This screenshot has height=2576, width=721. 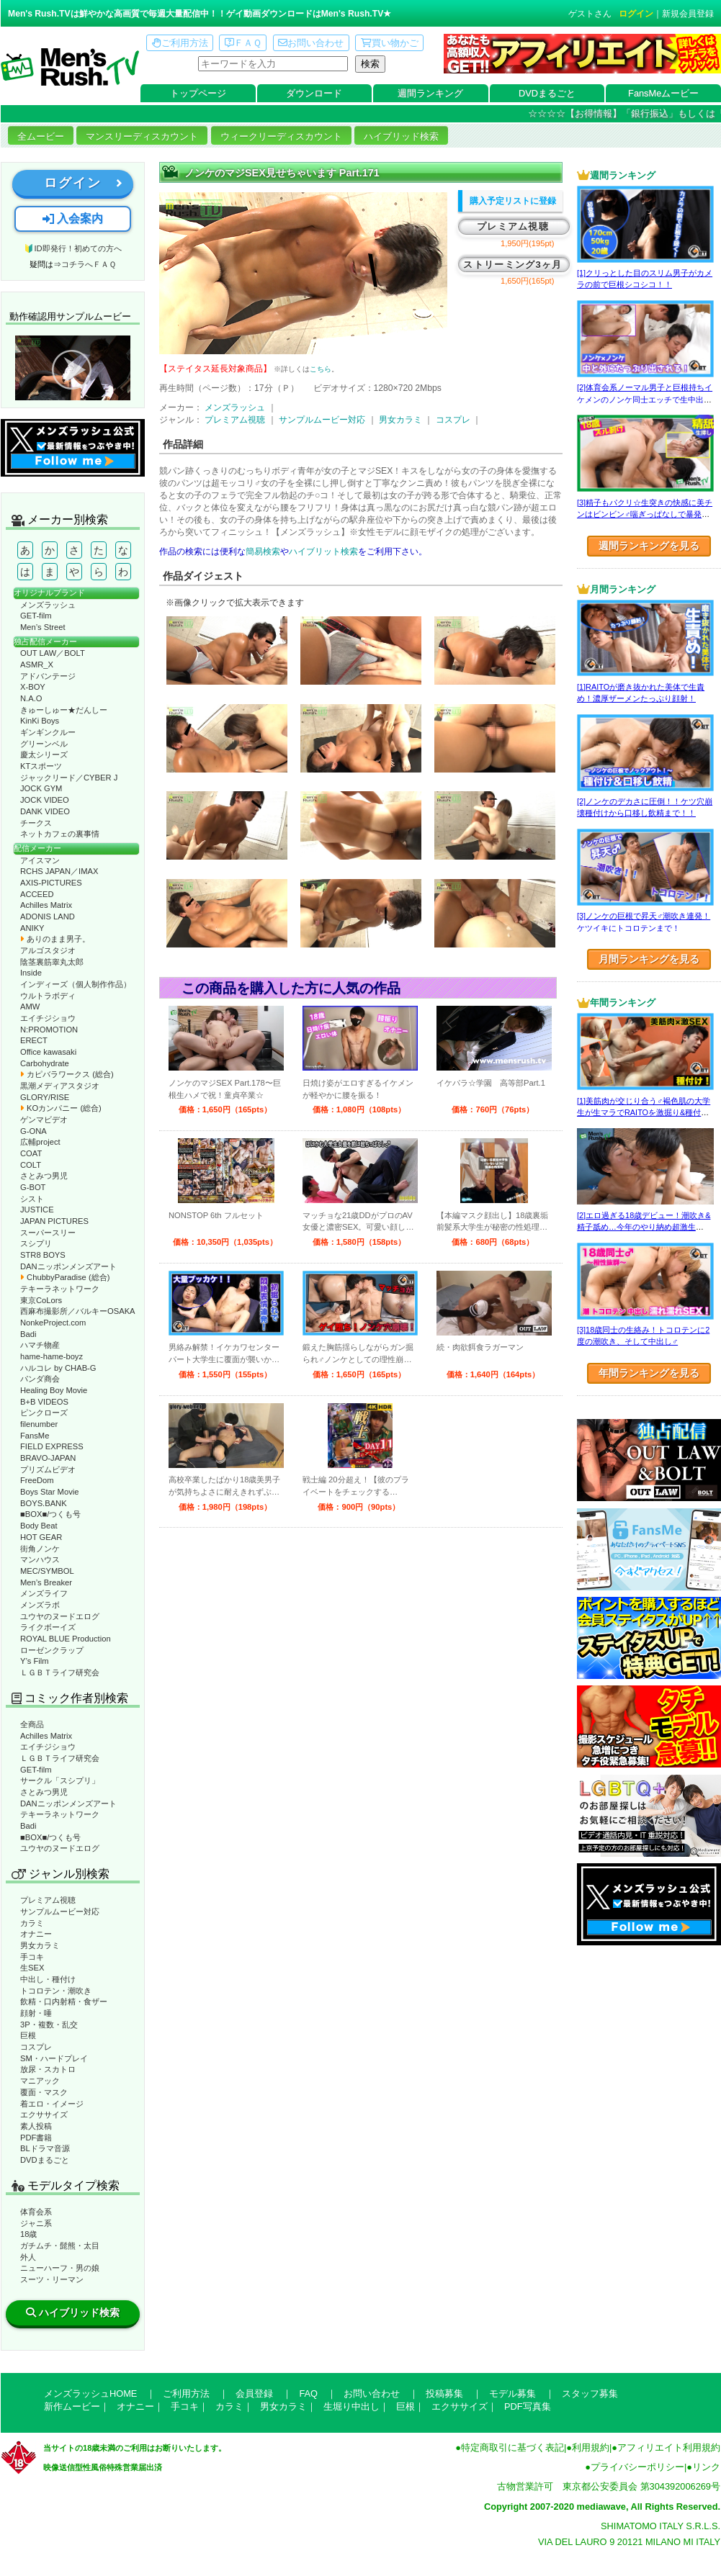 I want to click on サークル「スシプリ」, so click(x=59, y=1780).